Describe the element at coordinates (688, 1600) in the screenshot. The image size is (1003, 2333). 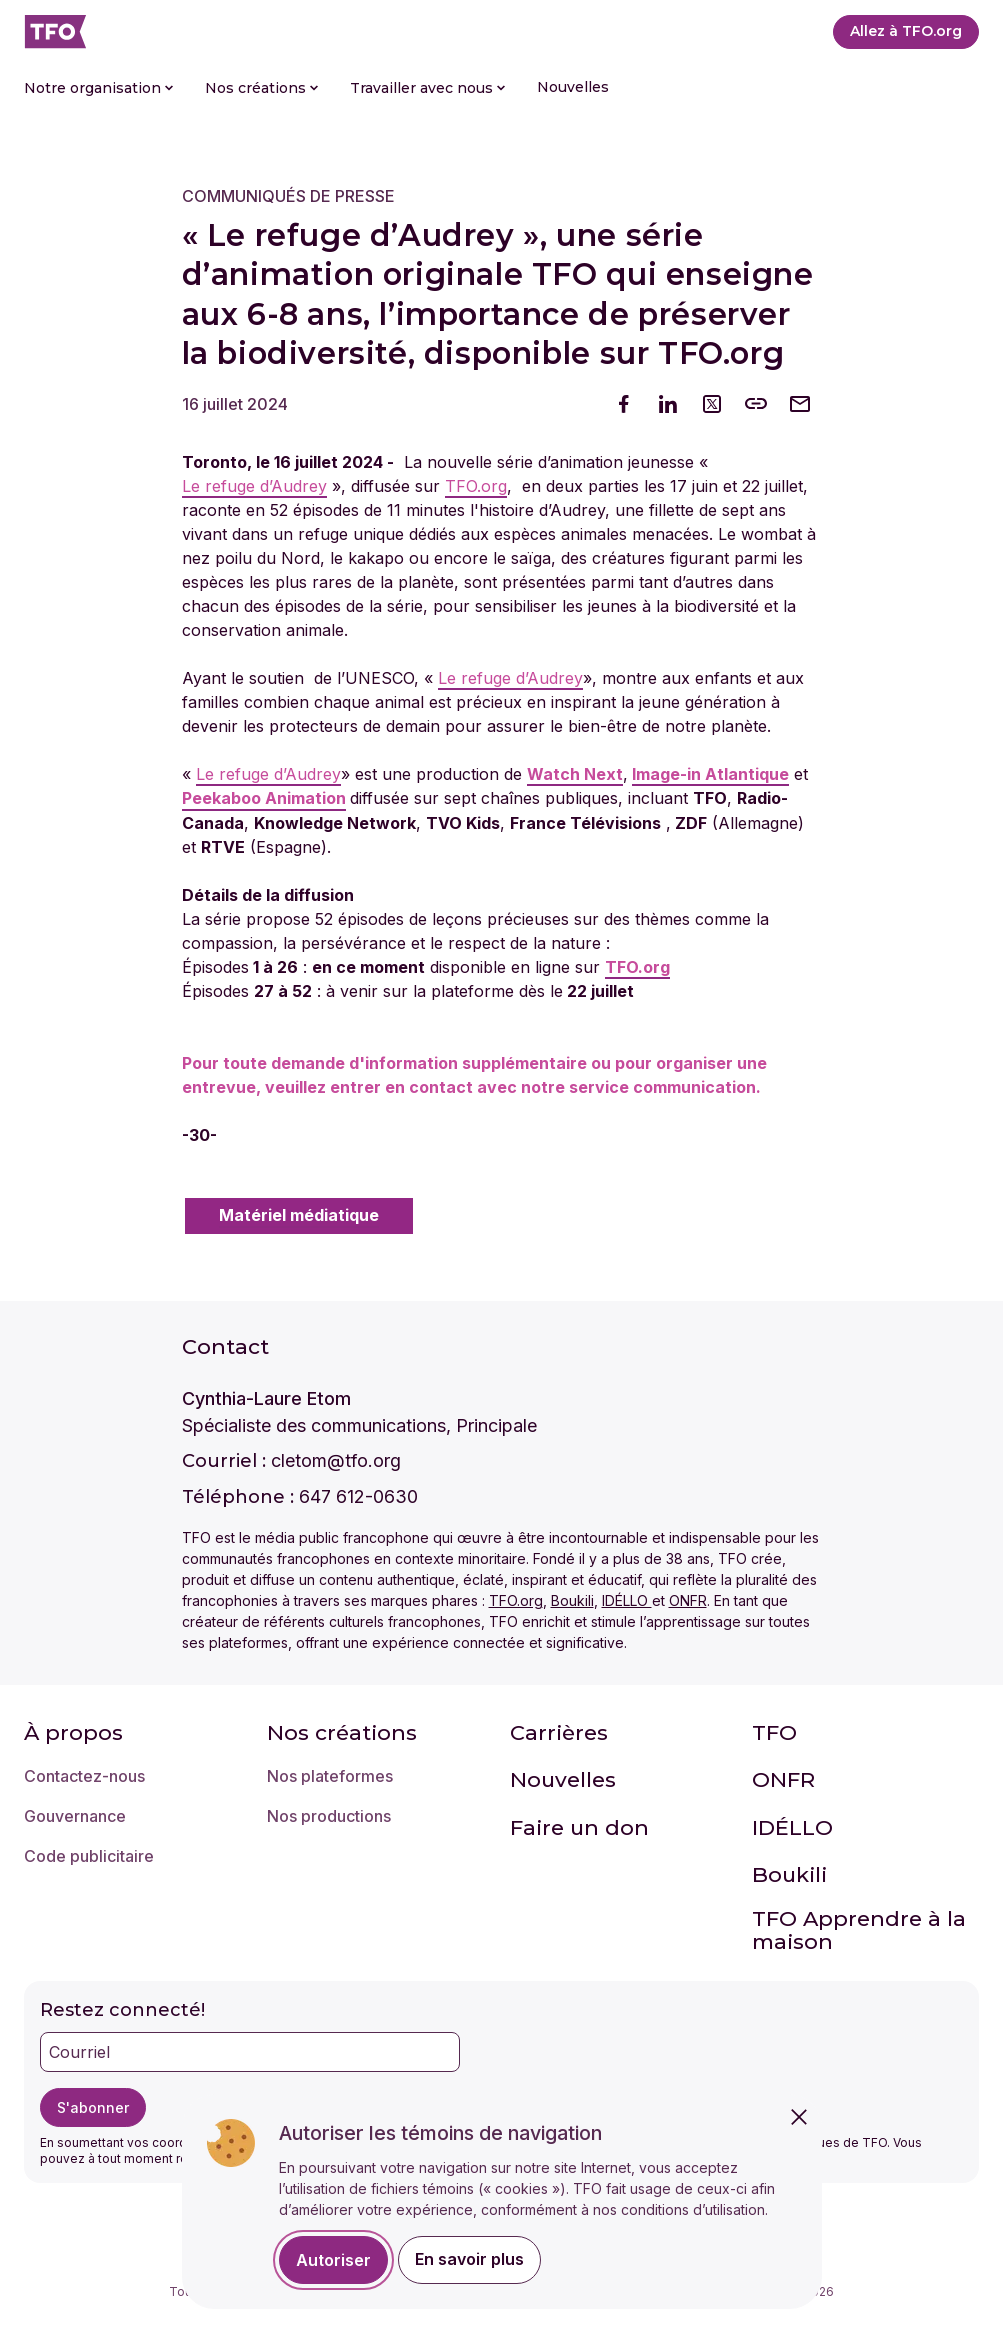
I see `ONFR` at that location.